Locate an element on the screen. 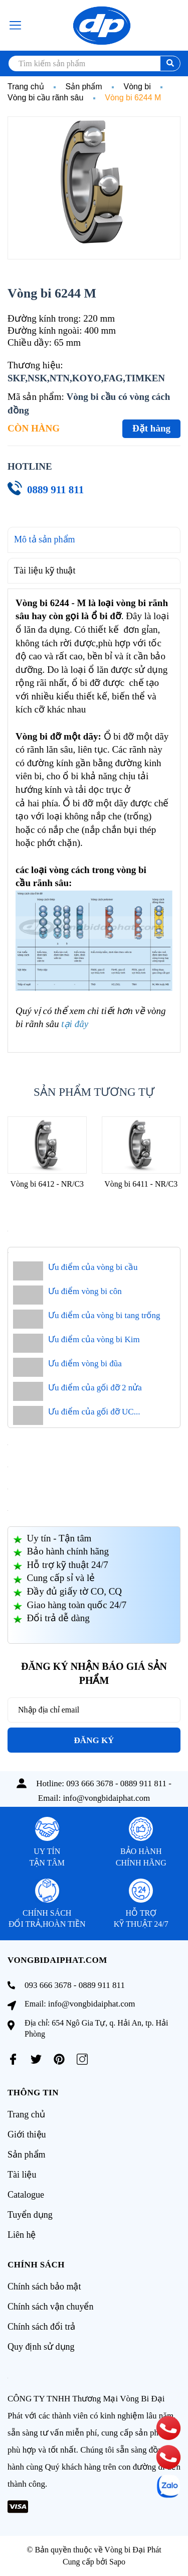 The height and width of the screenshot is (2576, 188). [search] is located at coordinates (94, 63).